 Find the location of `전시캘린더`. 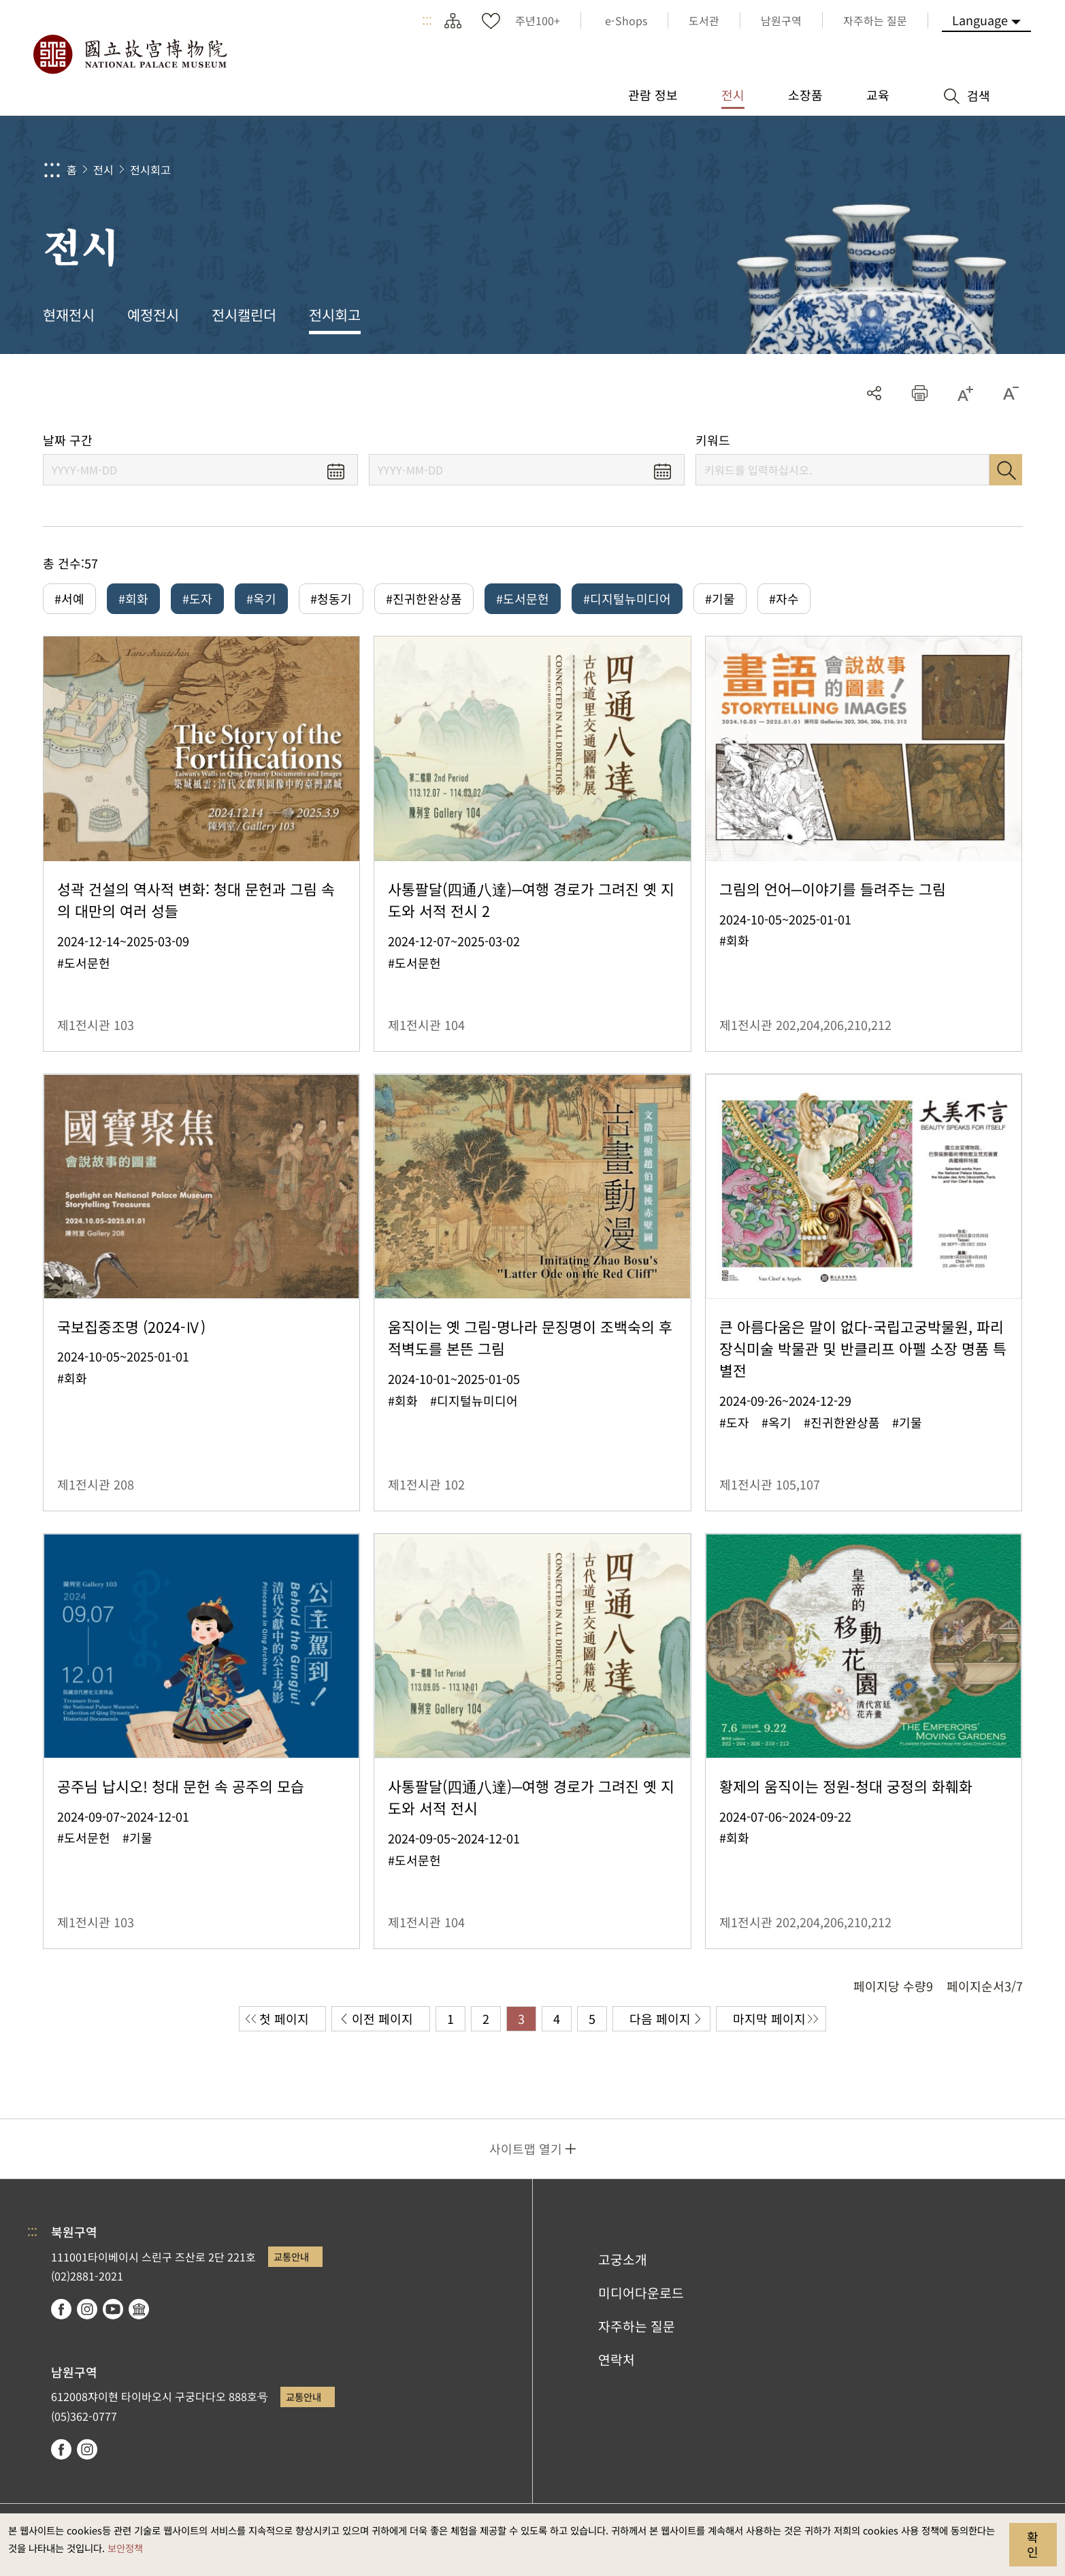

전시캘린더 is located at coordinates (244, 314).